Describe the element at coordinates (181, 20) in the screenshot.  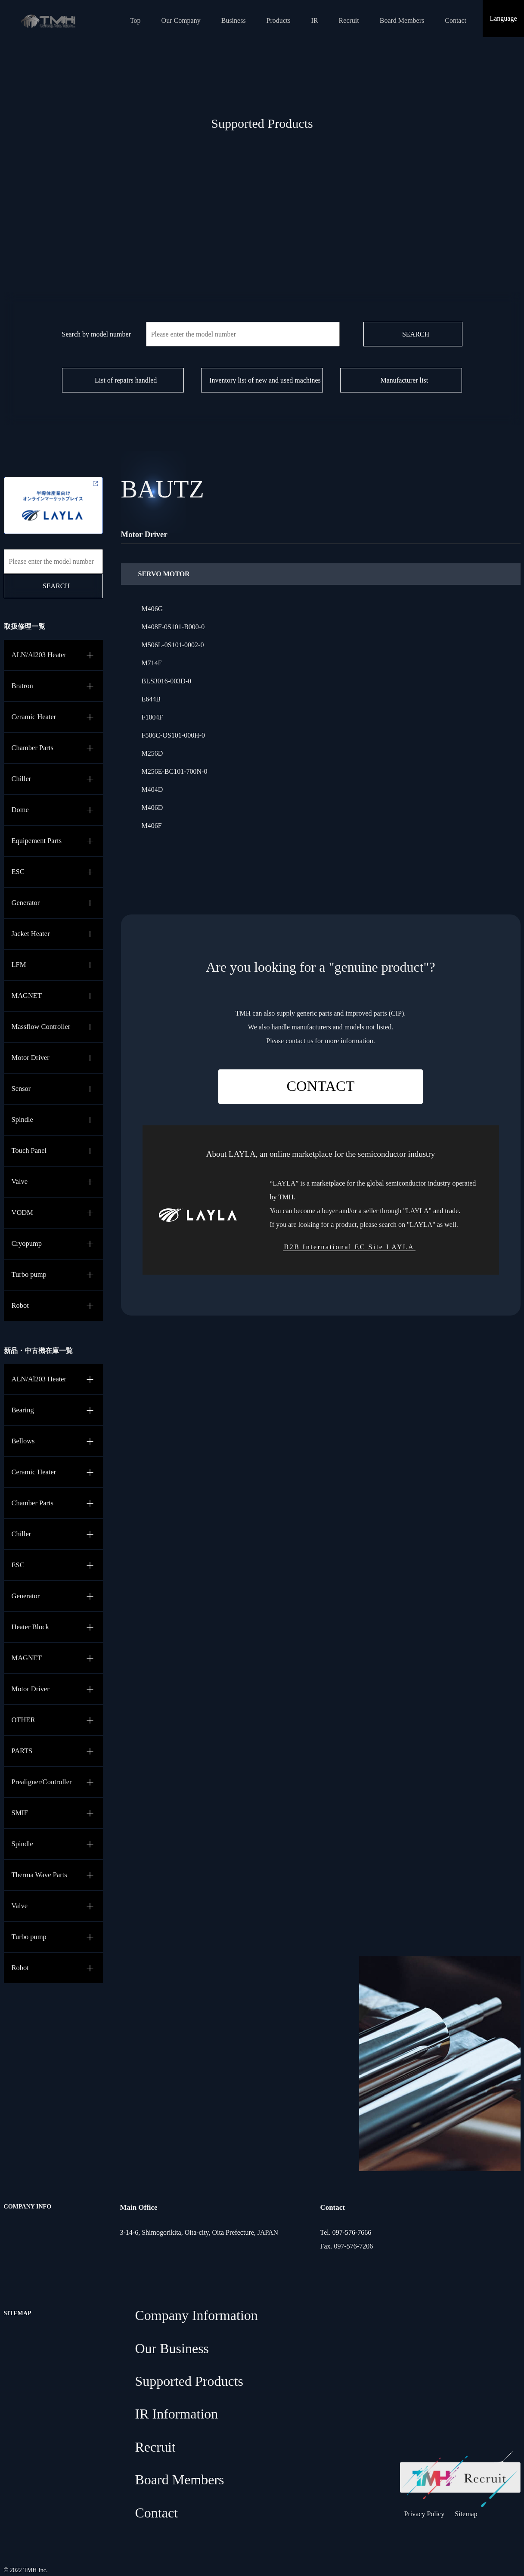
I see `Our Company` at that location.